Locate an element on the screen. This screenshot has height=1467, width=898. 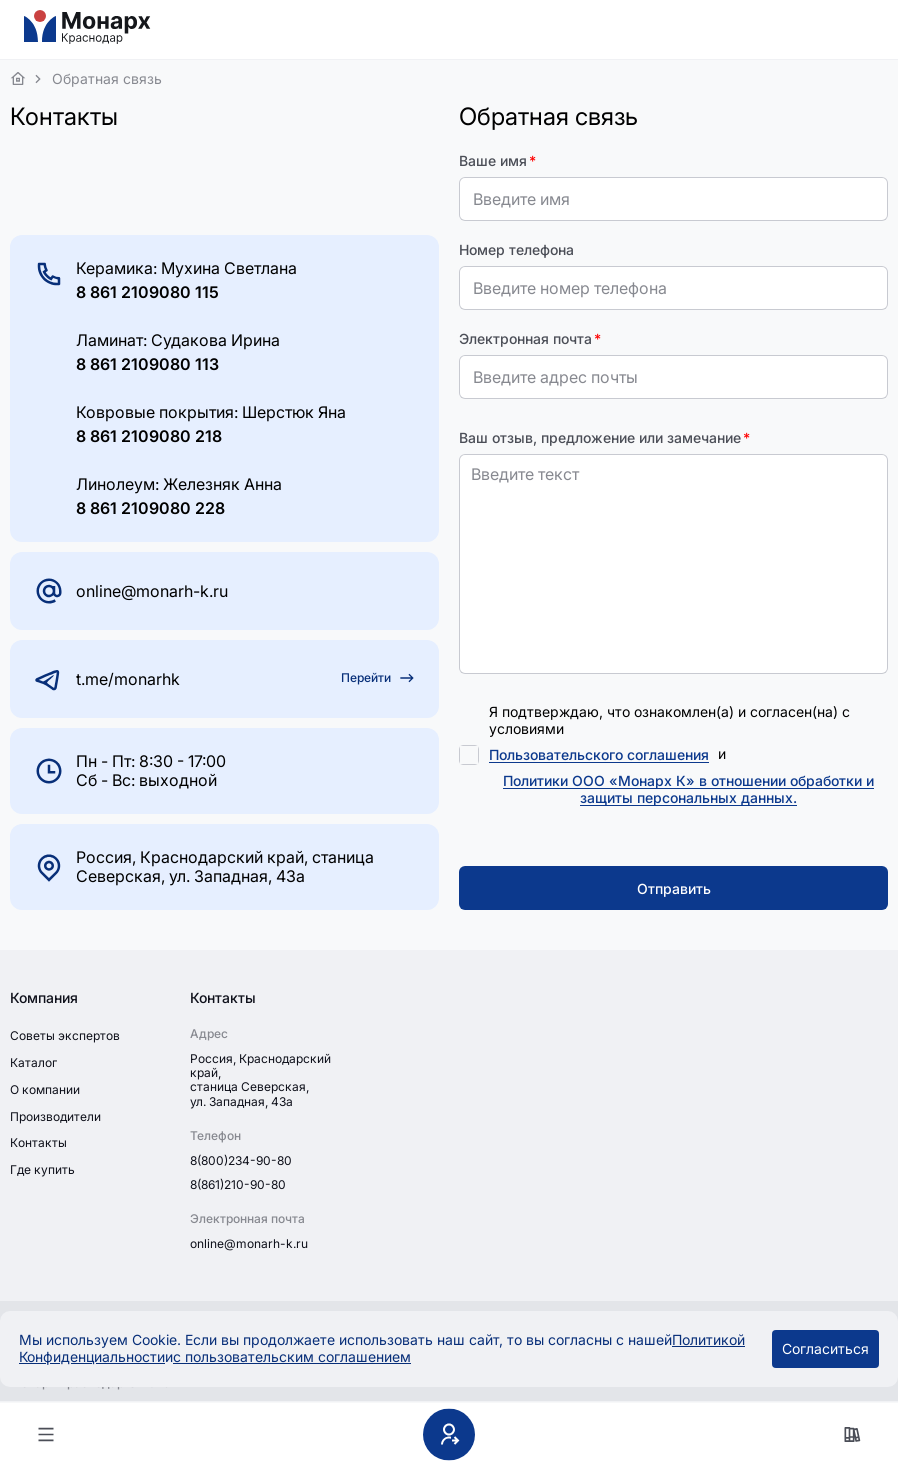
с пользовательским соглашением is located at coordinates (292, 1356).